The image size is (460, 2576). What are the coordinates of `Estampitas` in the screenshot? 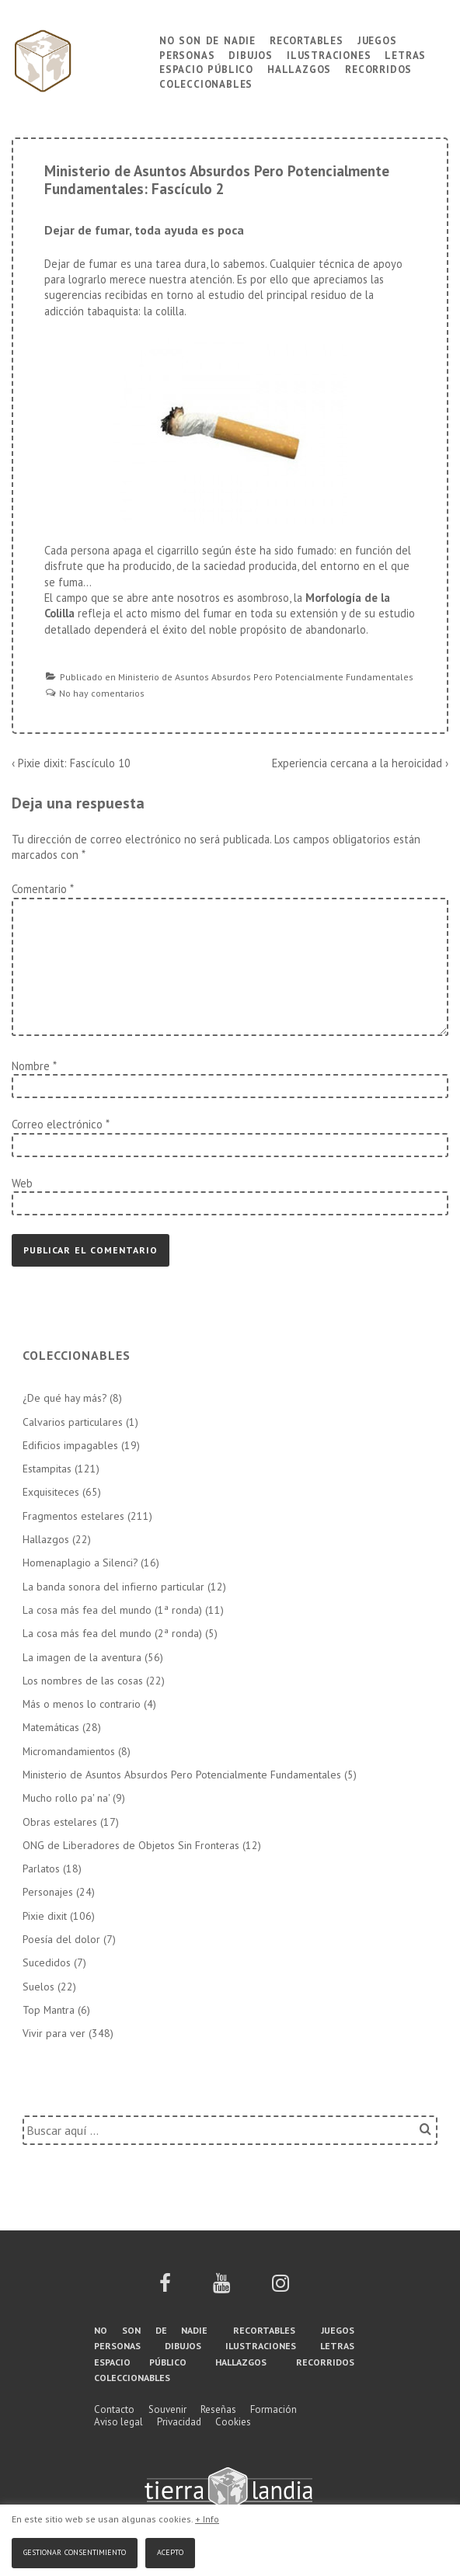 It's located at (47, 1469).